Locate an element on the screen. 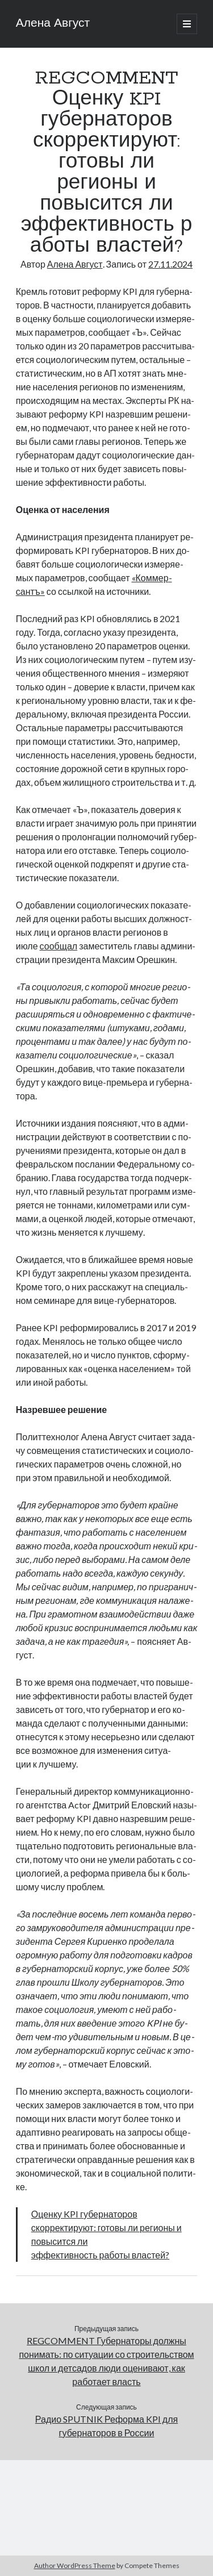 The height and width of the screenshot is (2576, 213). 27.11.2024 is located at coordinates (170, 264).